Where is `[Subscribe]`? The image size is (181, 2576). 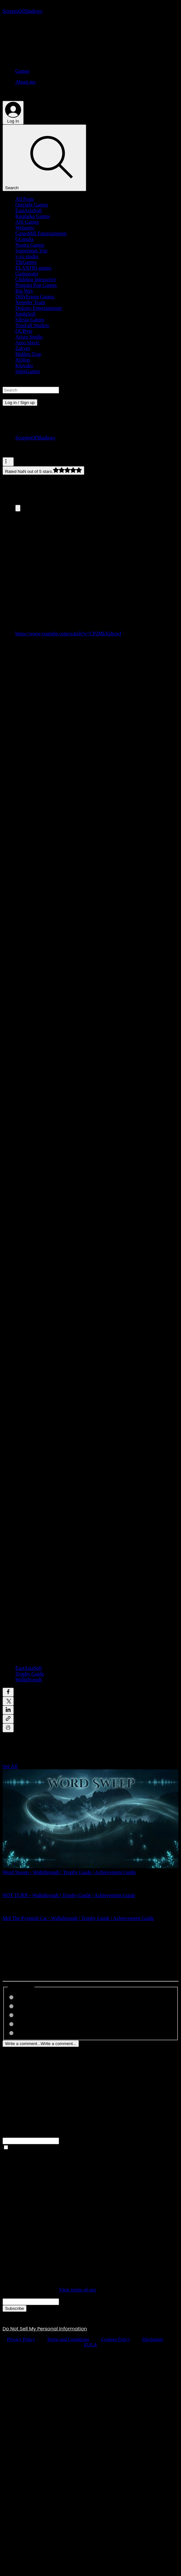
[Subscribe] is located at coordinates (14, 2308).